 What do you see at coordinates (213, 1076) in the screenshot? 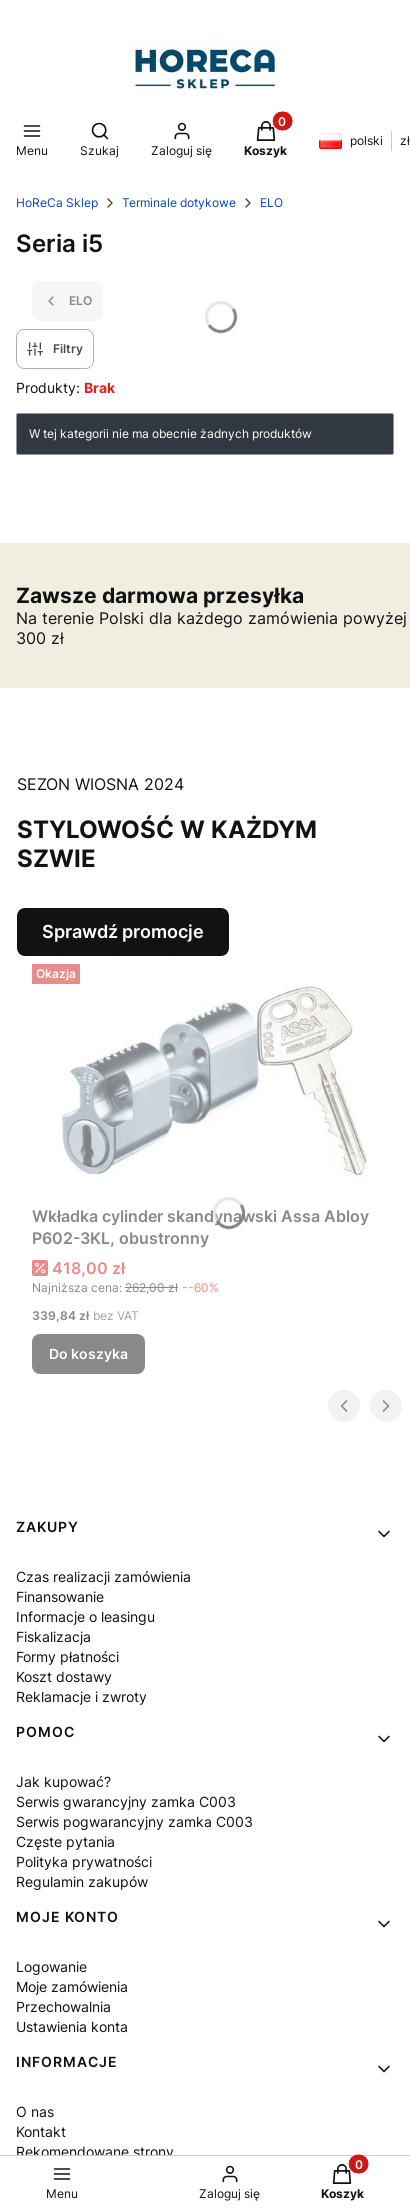
I see `[Przejdź do produktu Wkładka cylinder skandynawski Assa Abloy P602-3KL, obustronny.]` at bounding box center [213, 1076].